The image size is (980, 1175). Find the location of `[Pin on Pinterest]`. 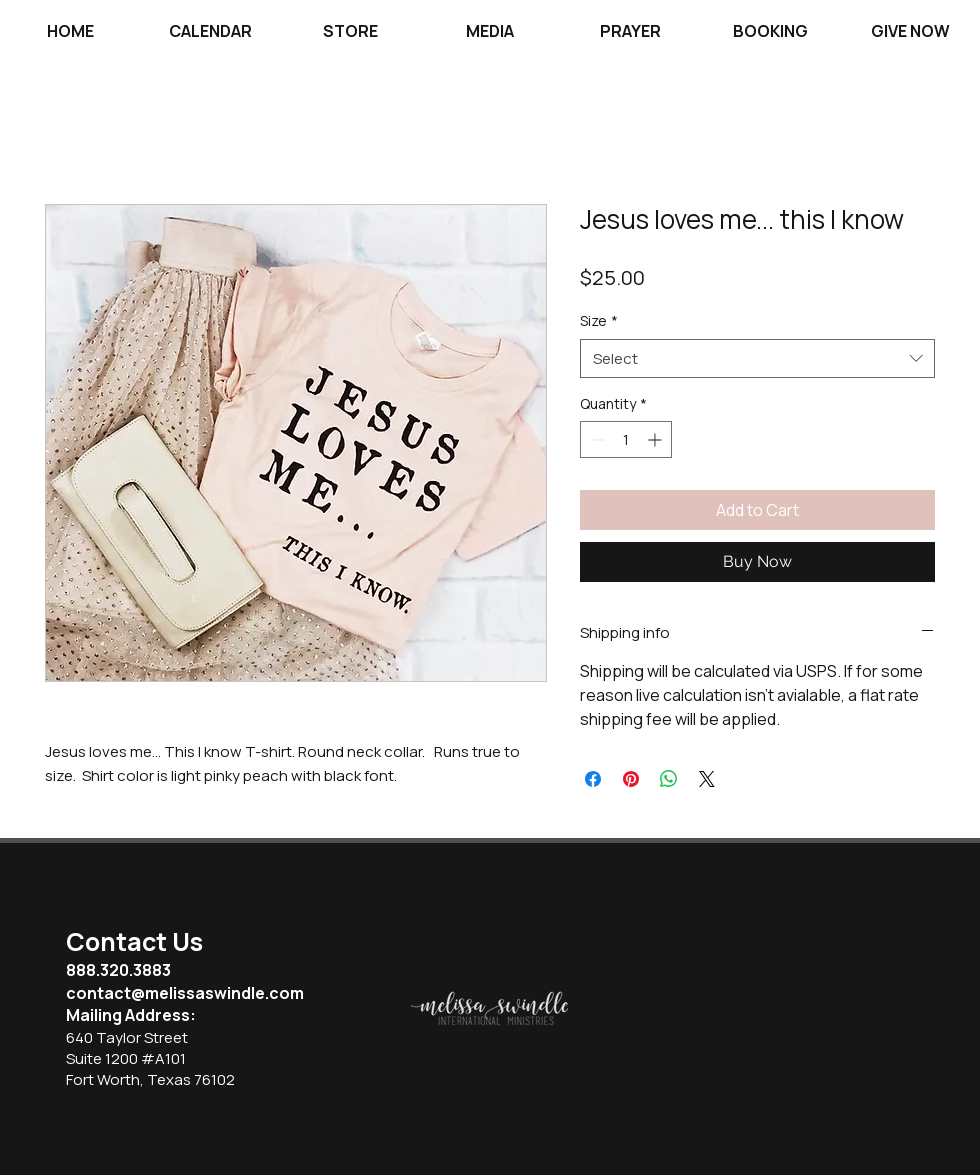

[Pin on Pinterest] is located at coordinates (631, 779).